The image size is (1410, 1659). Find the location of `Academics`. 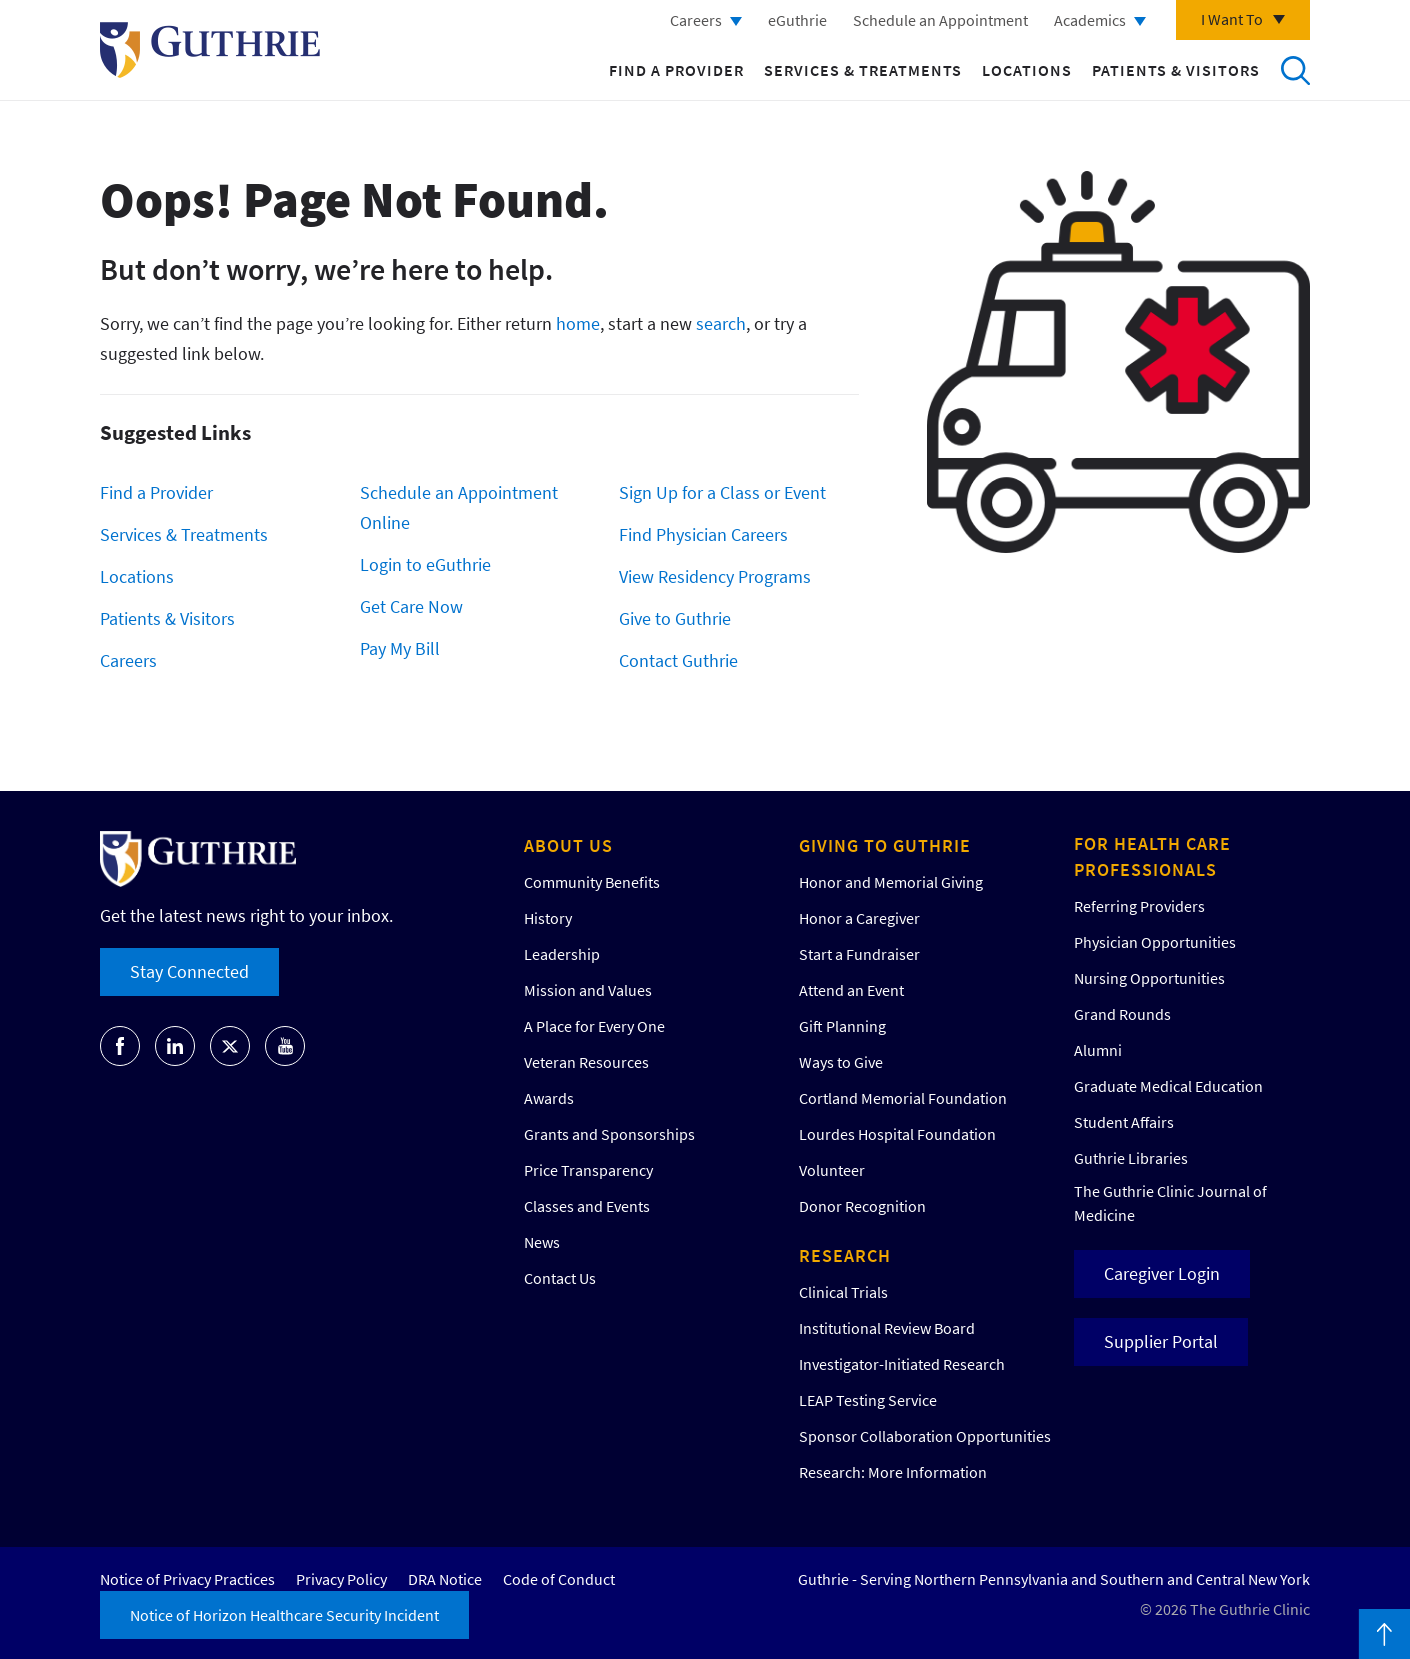

Academics is located at coordinates (1090, 20).